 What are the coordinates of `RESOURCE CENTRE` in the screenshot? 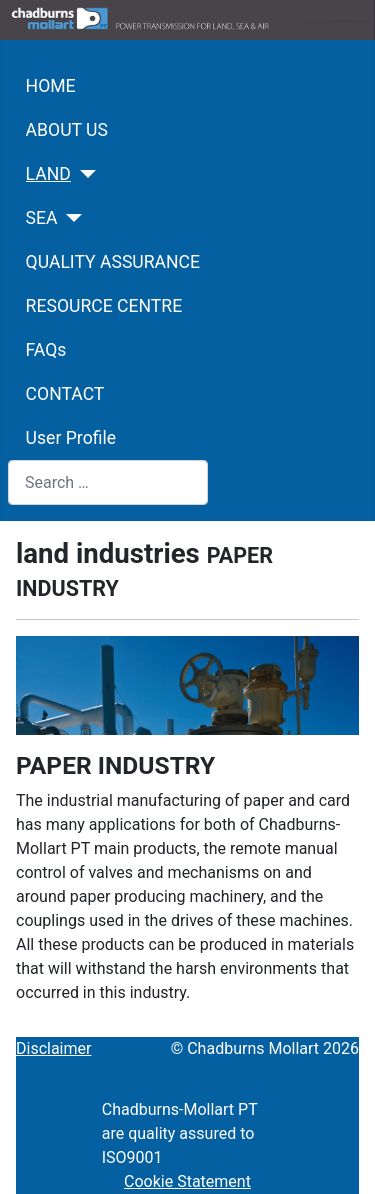 It's located at (104, 306).